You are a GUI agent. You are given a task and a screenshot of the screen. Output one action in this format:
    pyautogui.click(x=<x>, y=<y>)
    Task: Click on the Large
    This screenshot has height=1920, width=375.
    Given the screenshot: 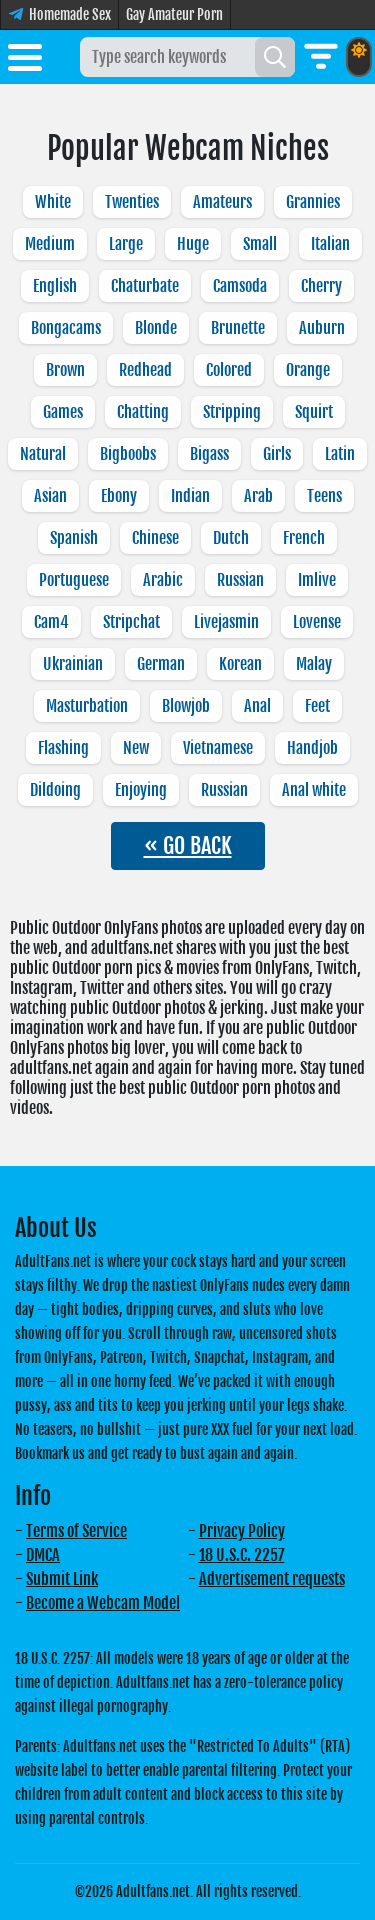 What is the action you would take?
    pyautogui.click(x=126, y=244)
    